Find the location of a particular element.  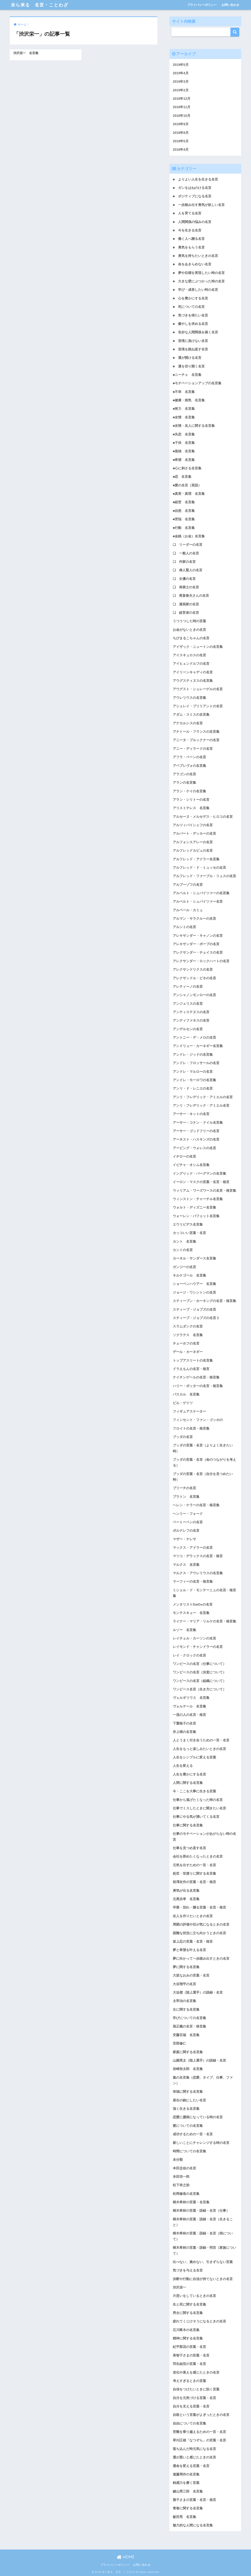

勇気が出る名言集 is located at coordinates (186, 1890).